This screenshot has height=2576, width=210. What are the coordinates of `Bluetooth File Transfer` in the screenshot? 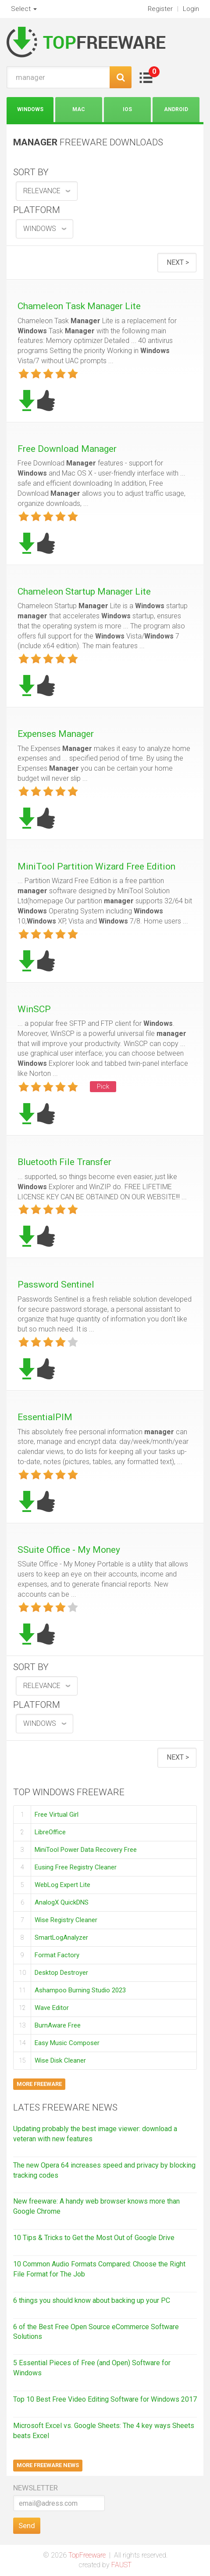 It's located at (64, 1162).